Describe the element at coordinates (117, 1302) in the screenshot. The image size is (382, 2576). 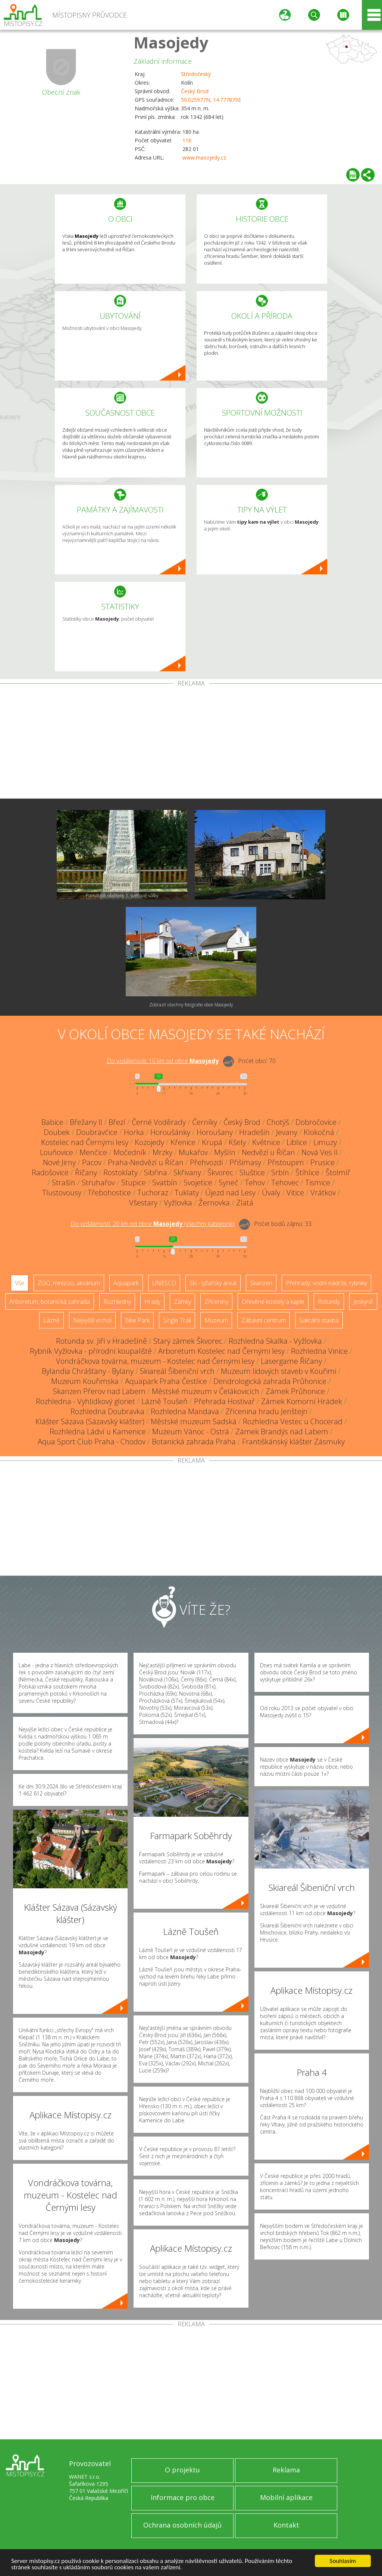
I see `Rozhledny` at that location.